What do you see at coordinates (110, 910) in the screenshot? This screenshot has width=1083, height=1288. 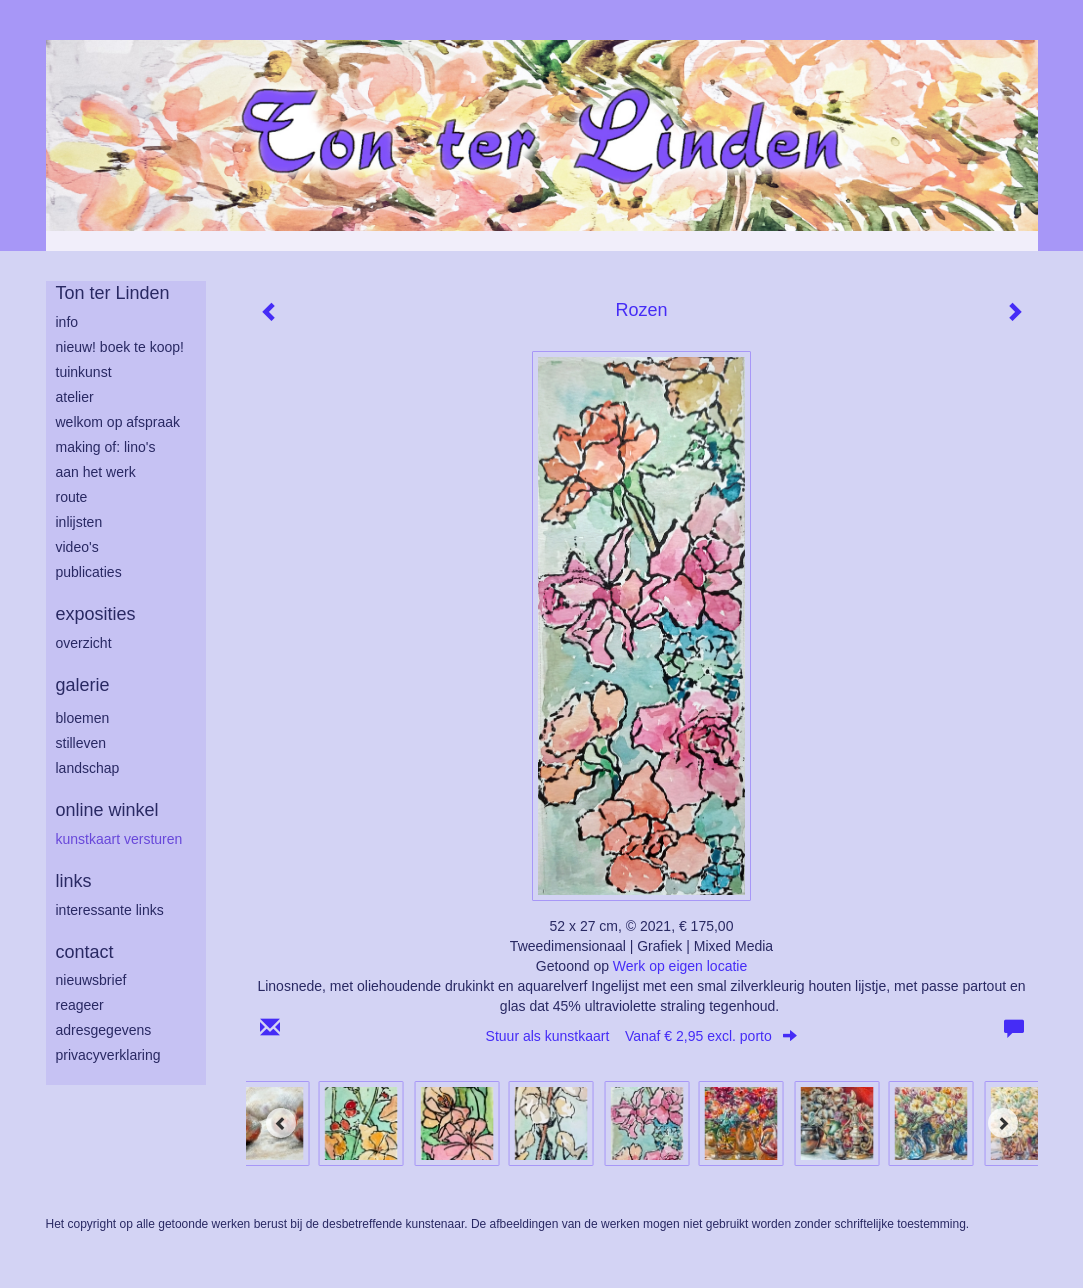 I see `interessante links` at bounding box center [110, 910].